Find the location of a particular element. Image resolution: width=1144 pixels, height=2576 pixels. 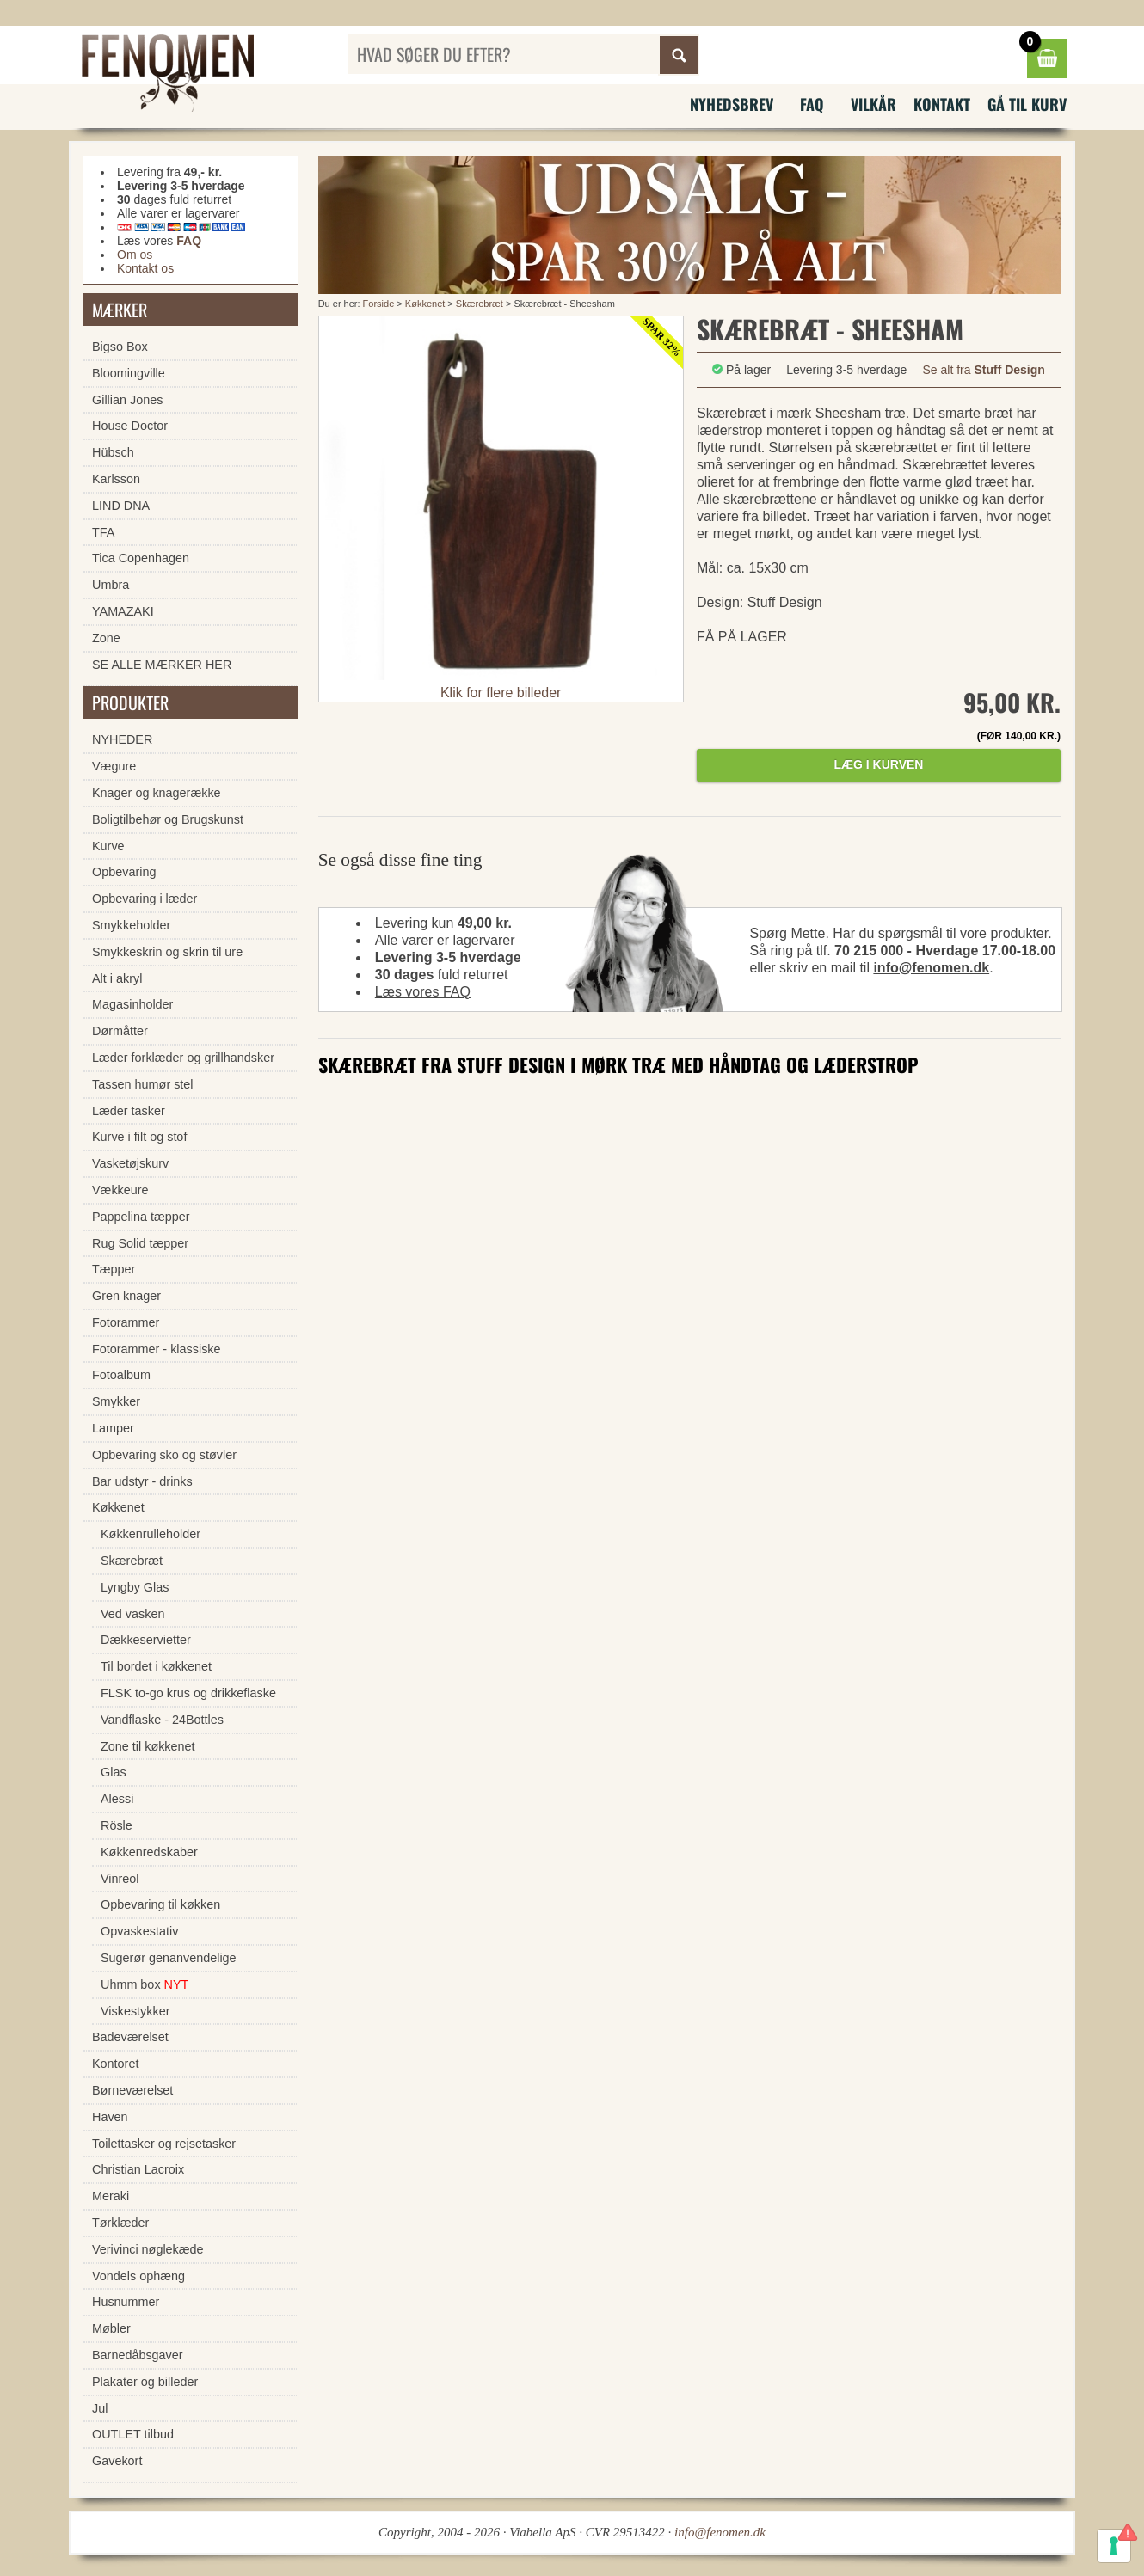

Alessi is located at coordinates (117, 1799).